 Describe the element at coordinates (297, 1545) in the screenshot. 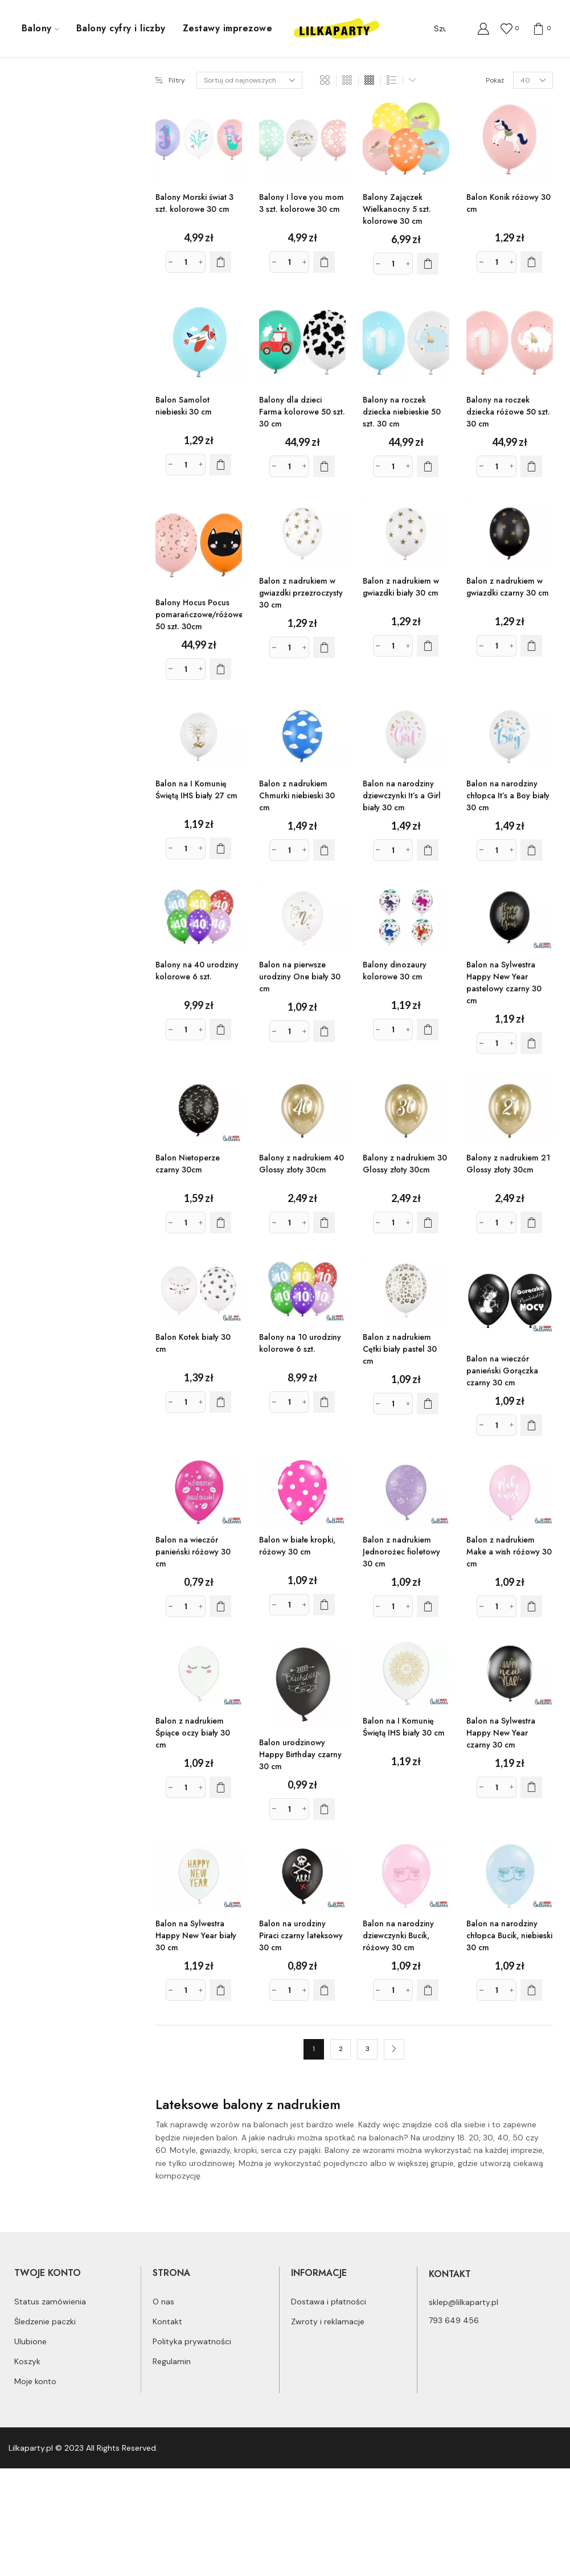

I see `Balon w białe kropki, różowy 30 cm` at that location.